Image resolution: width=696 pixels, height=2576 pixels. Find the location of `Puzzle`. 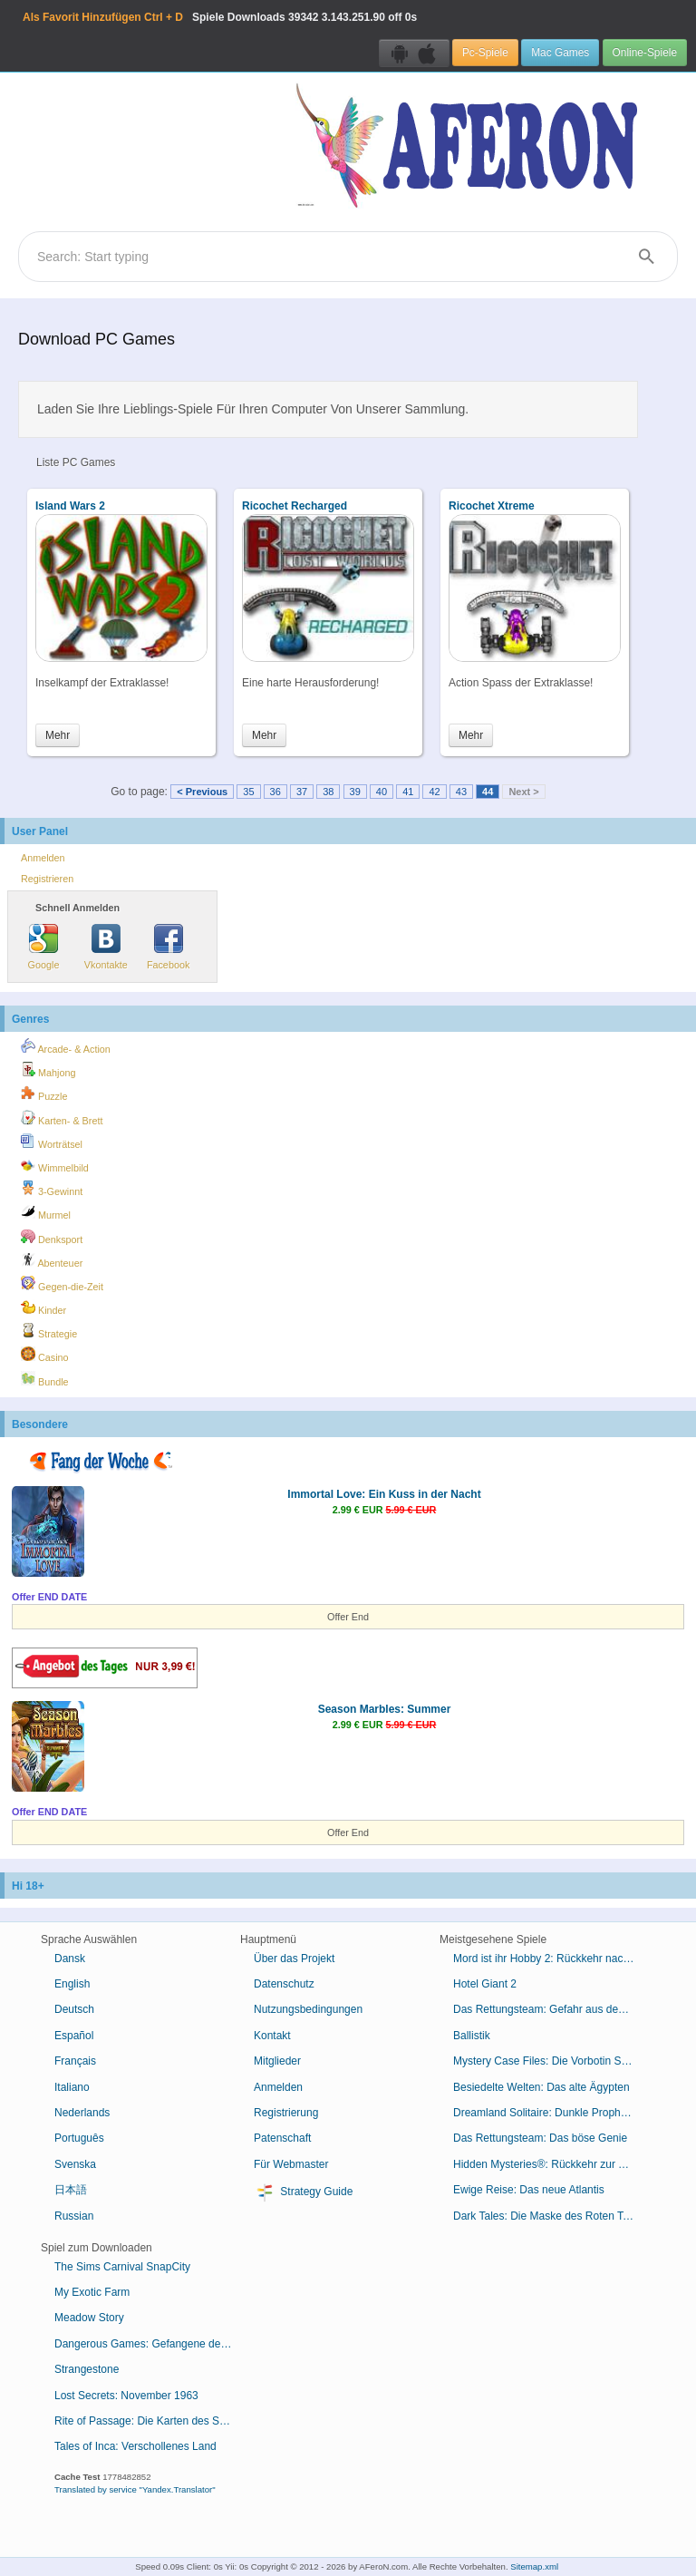

Puzzle is located at coordinates (44, 1093).